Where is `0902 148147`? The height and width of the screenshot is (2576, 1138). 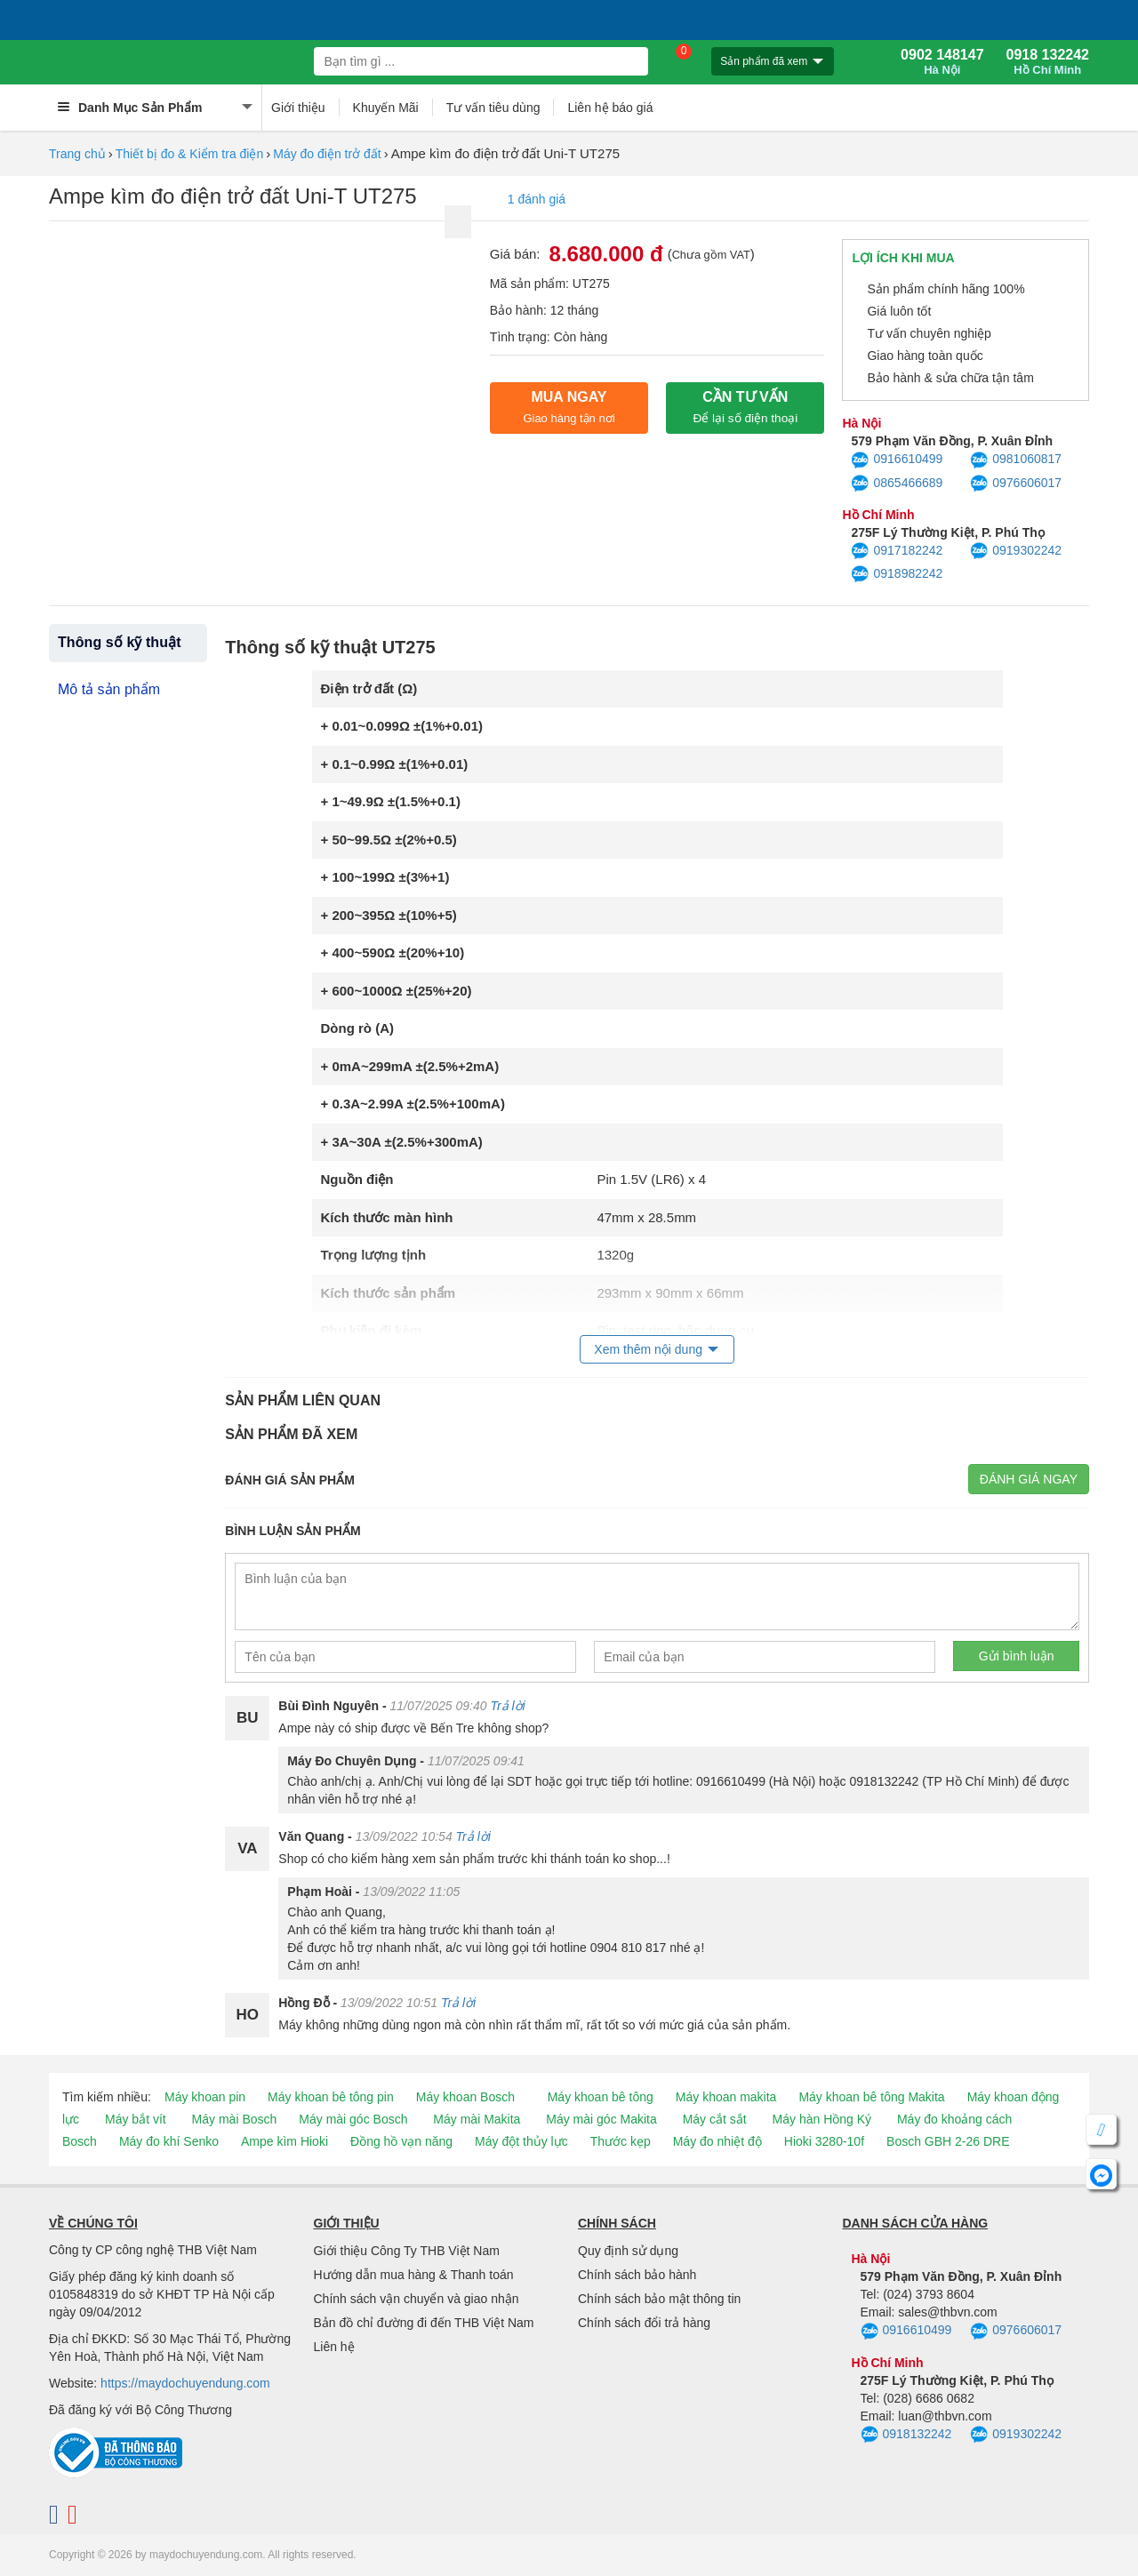 0902 148147 is located at coordinates (942, 62).